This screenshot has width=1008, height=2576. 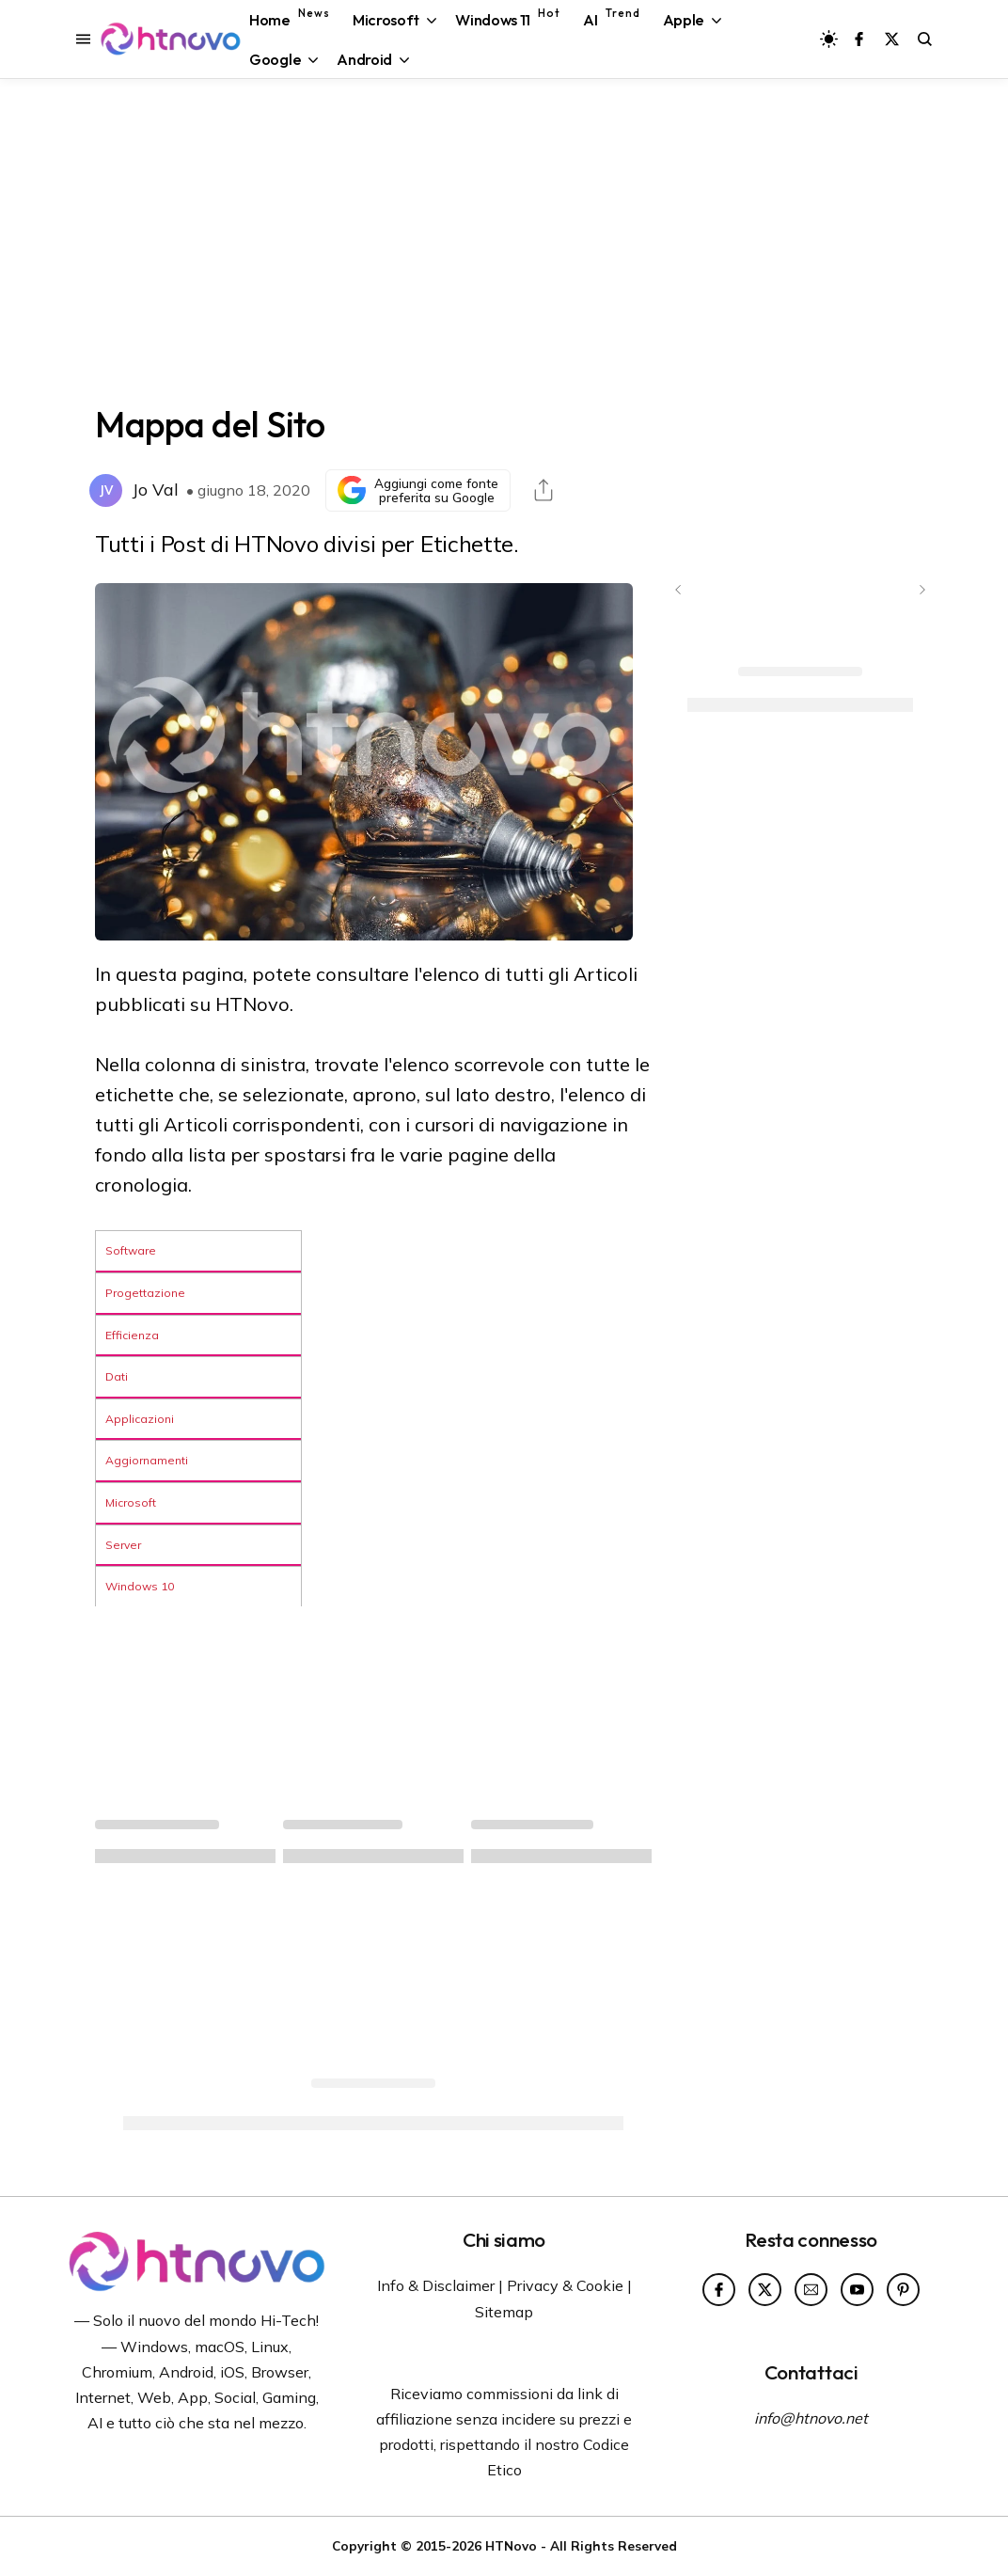 What do you see at coordinates (130, 1502) in the screenshot?
I see `Microsoft` at bounding box center [130, 1502].